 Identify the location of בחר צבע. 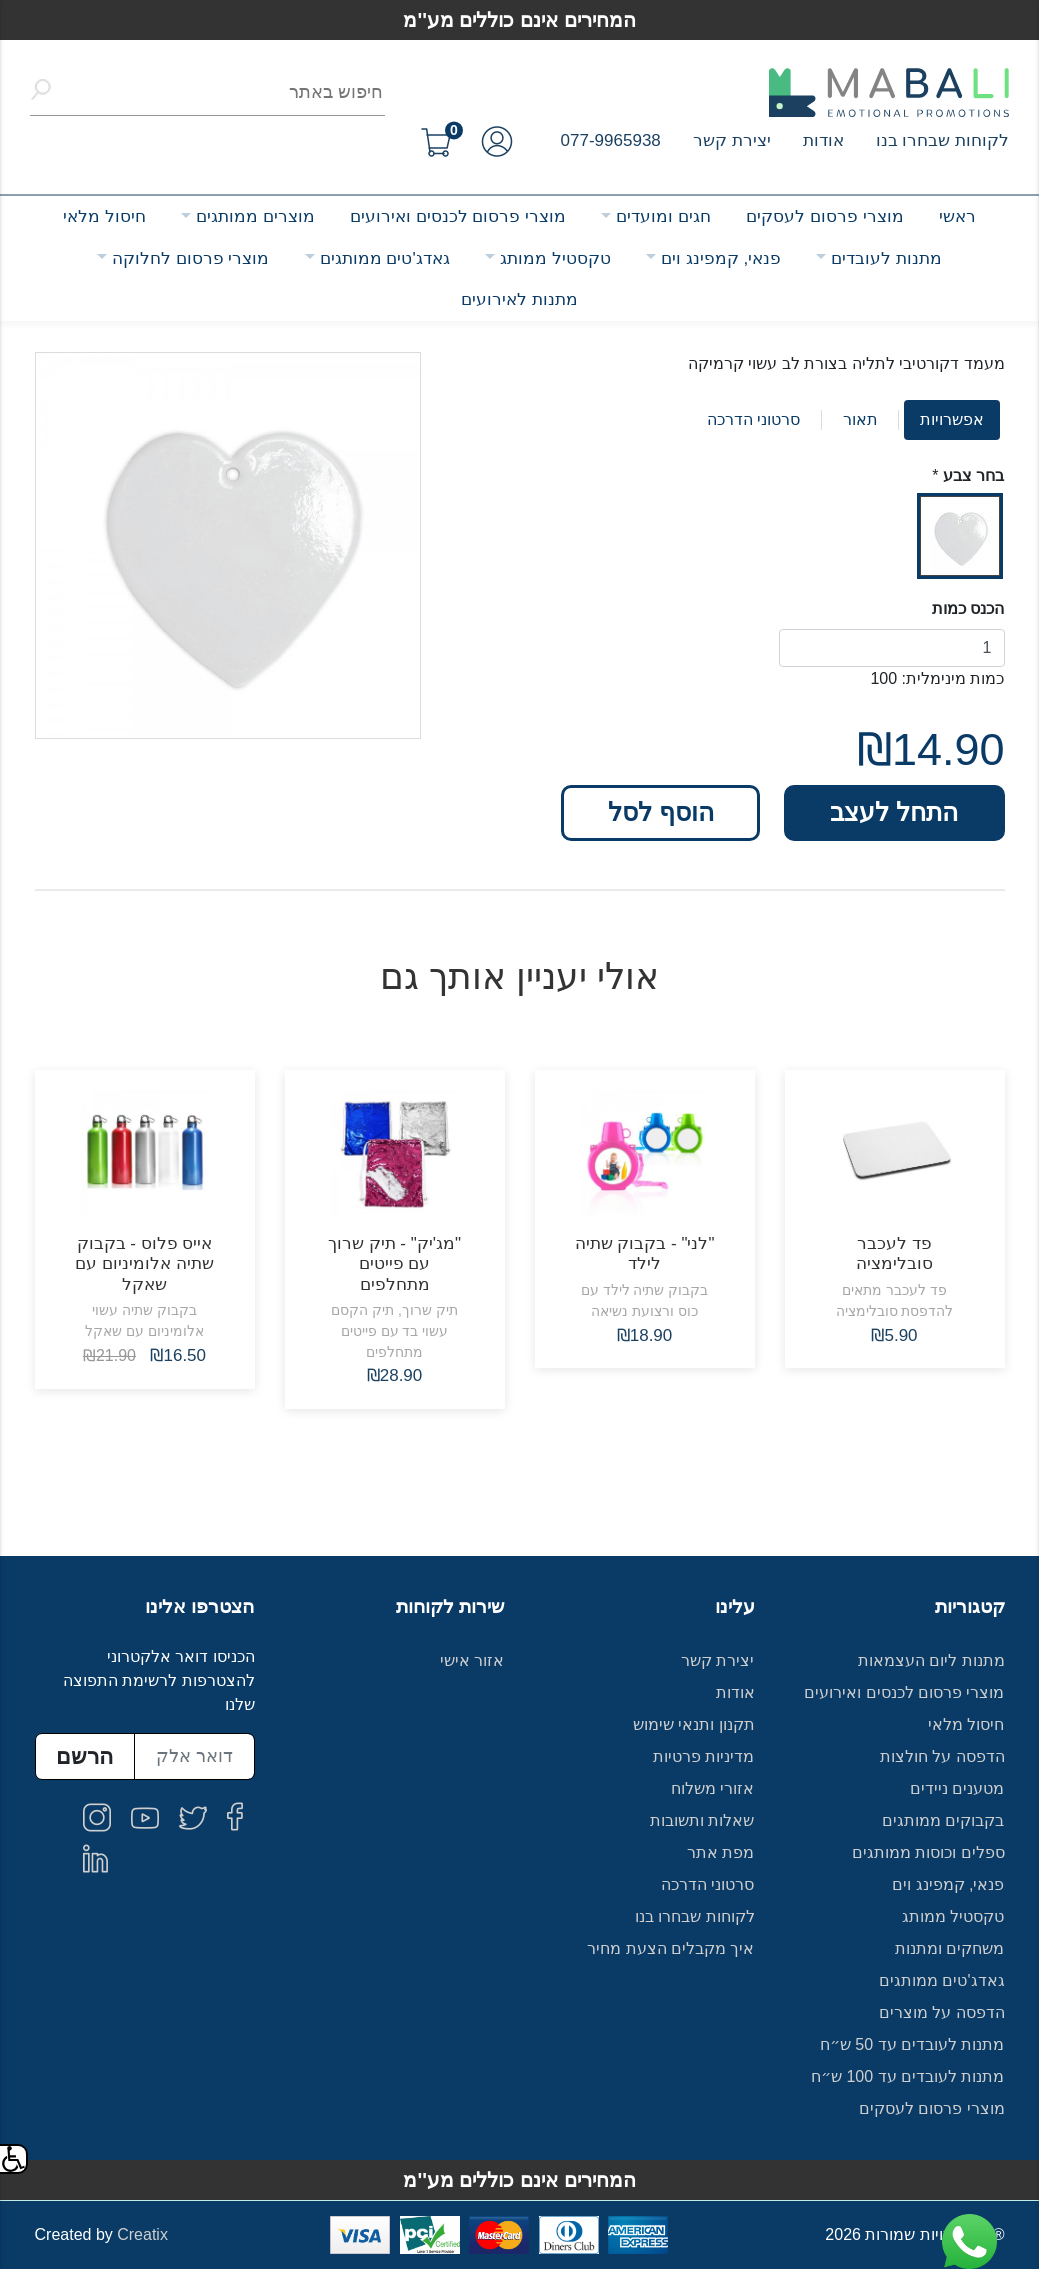
(973, 475).